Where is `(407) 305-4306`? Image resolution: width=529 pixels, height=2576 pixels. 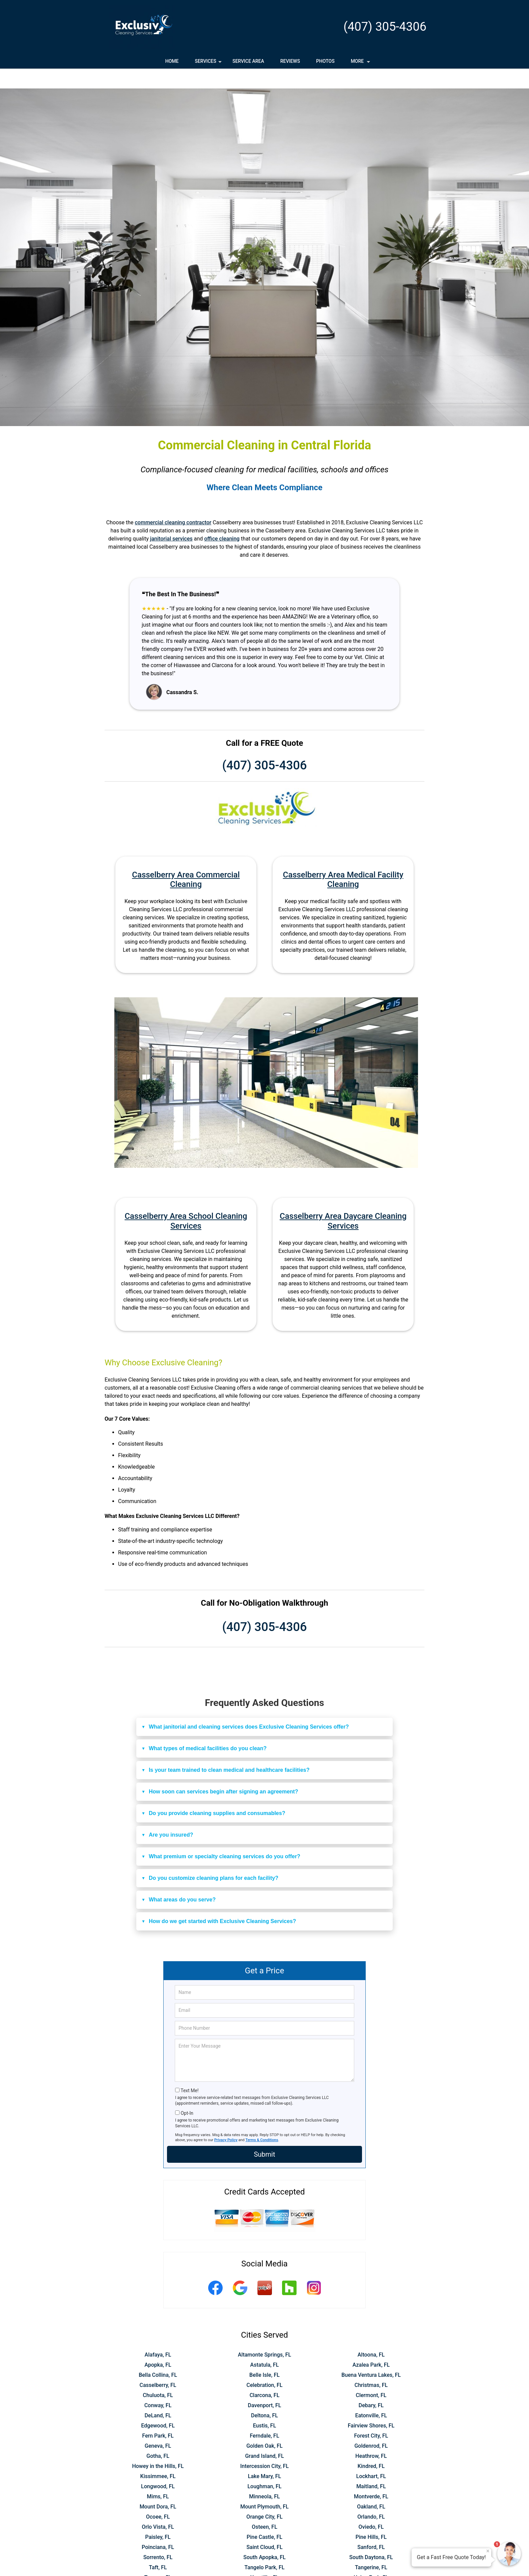 (407) 305-4306 is located at coordinates (384, 27).